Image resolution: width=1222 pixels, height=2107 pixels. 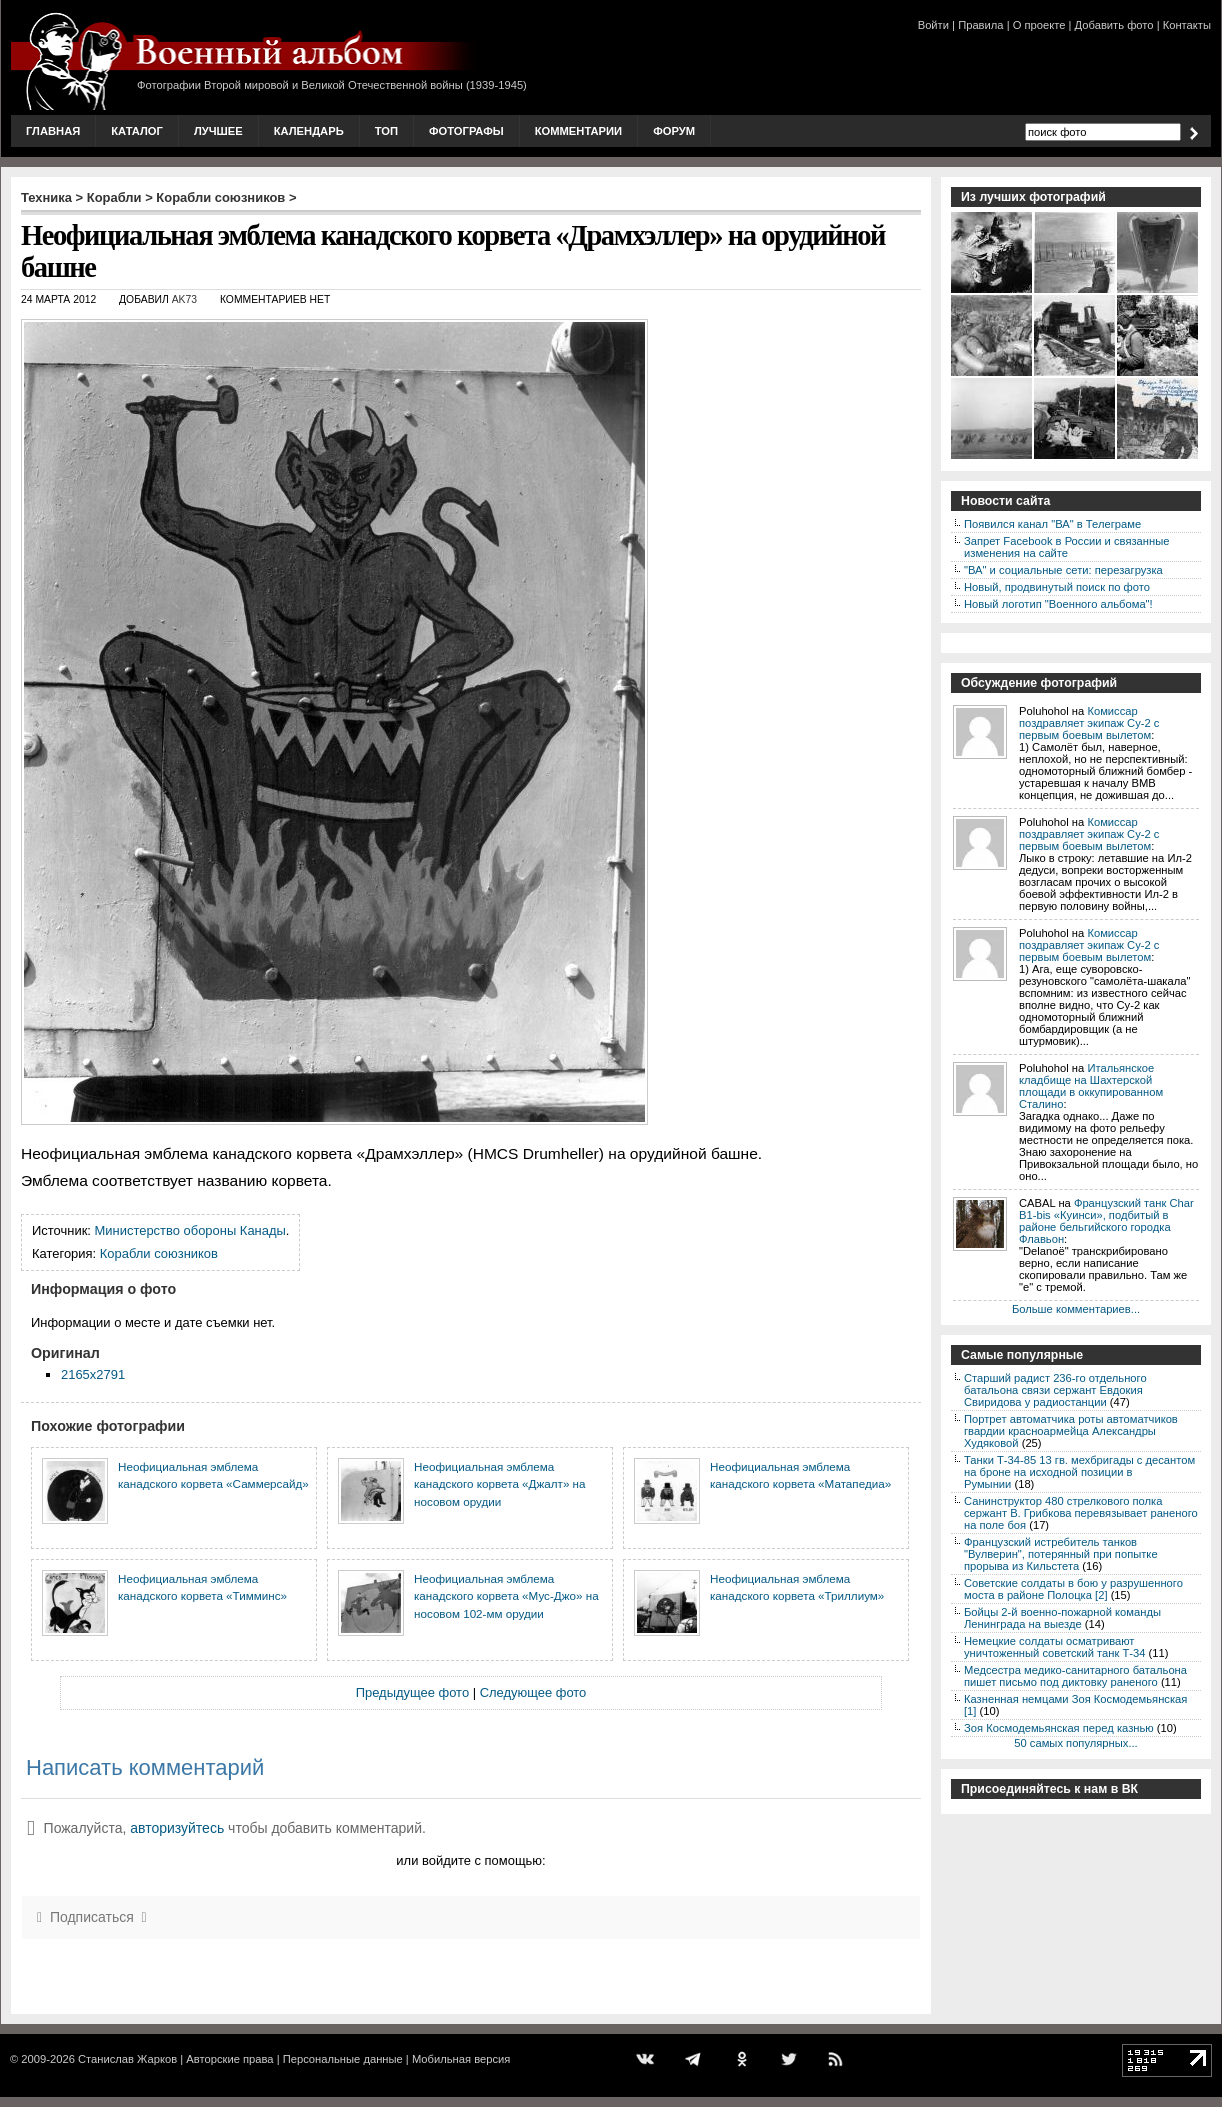 I want to click on Новый, продвинутый поиск по фото, so click(x=1057, y=587).